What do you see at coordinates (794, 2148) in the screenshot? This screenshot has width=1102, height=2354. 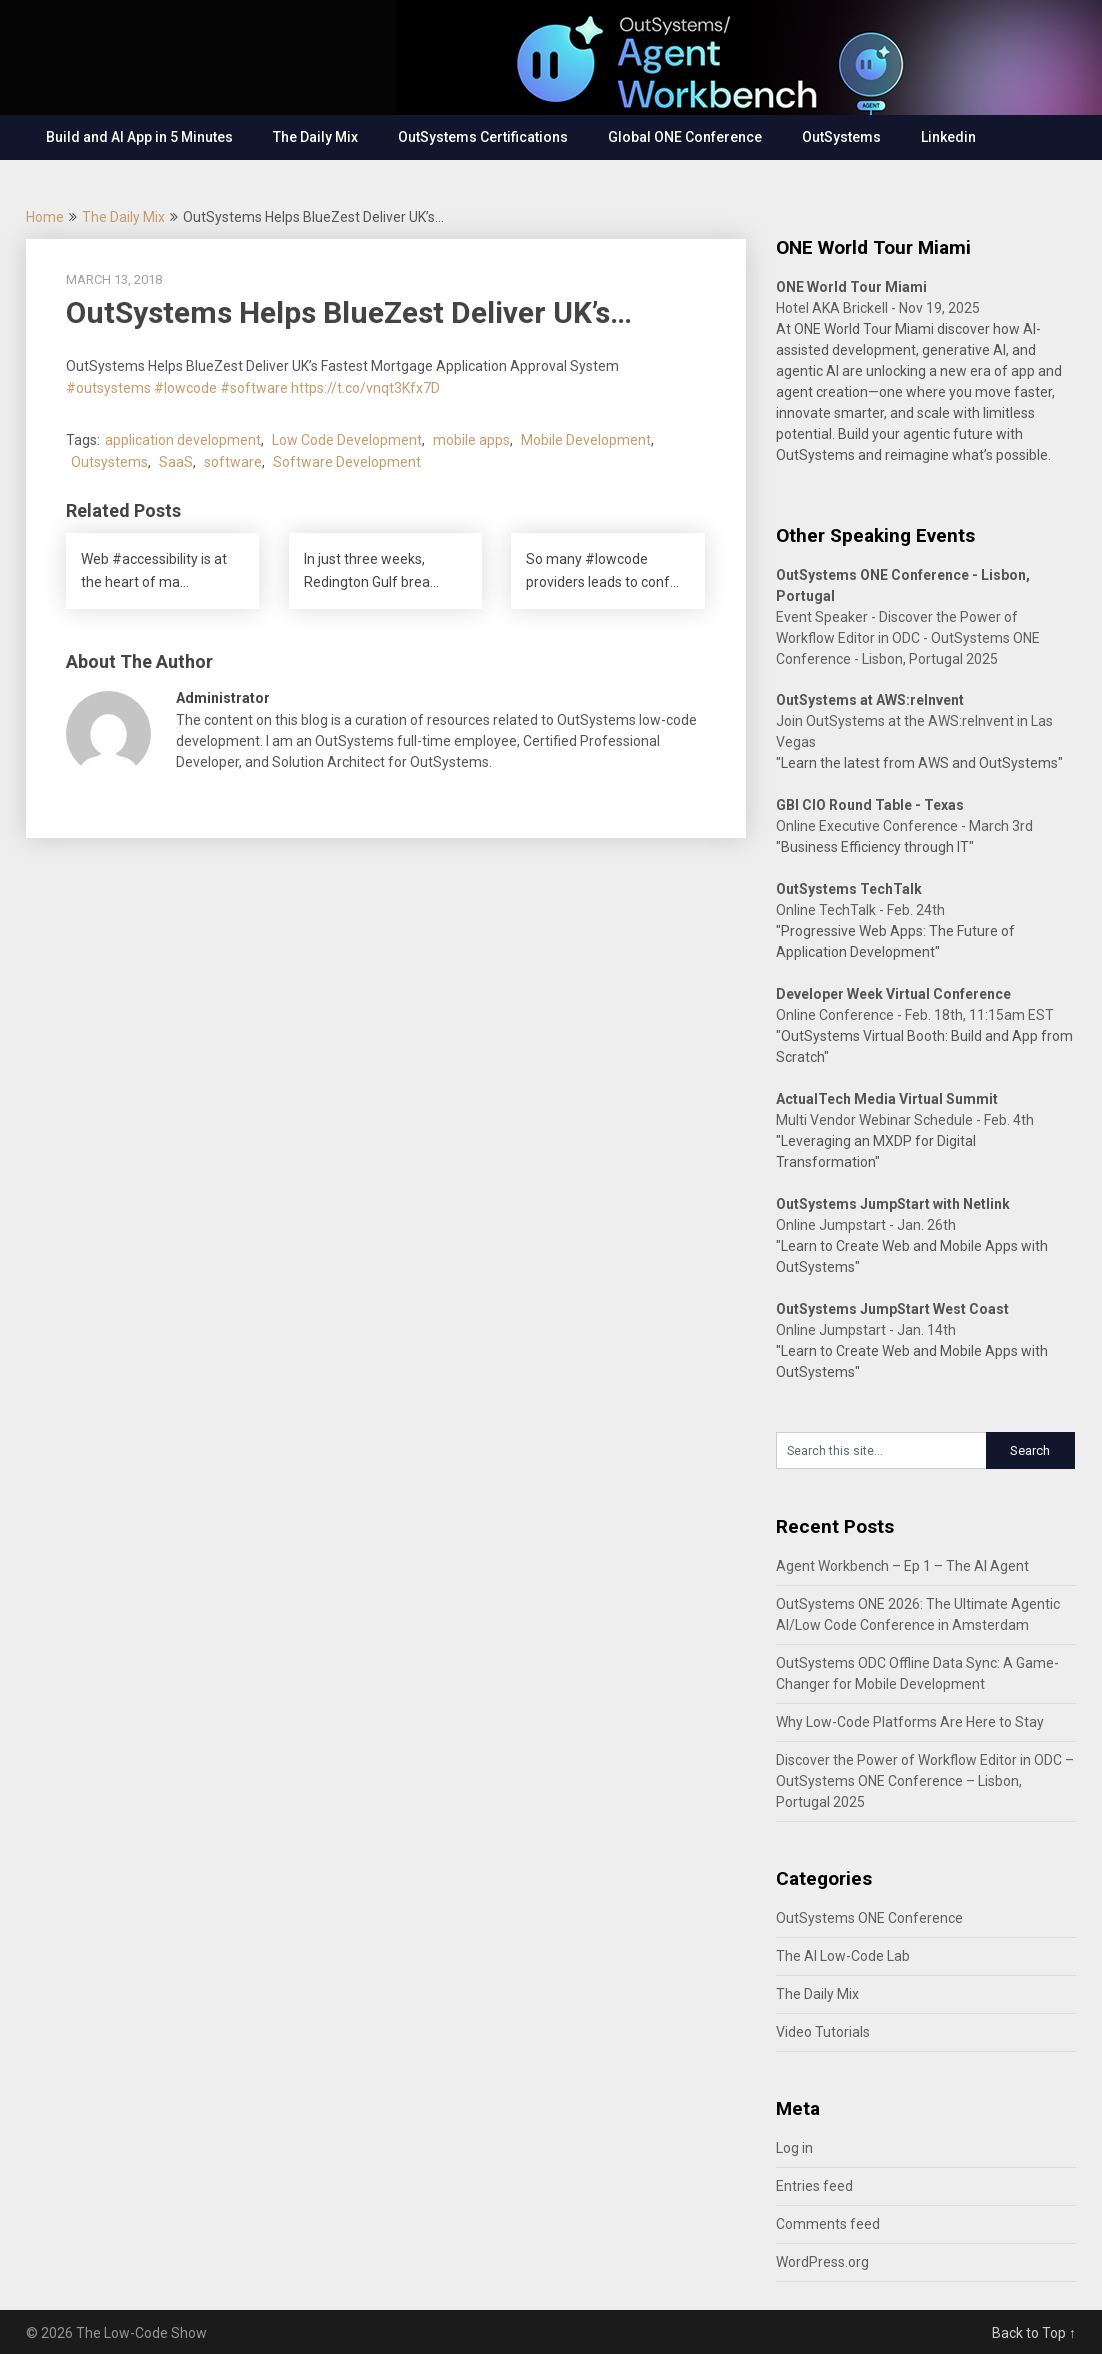 I see `Log in` at bounding box center [794, 2148].